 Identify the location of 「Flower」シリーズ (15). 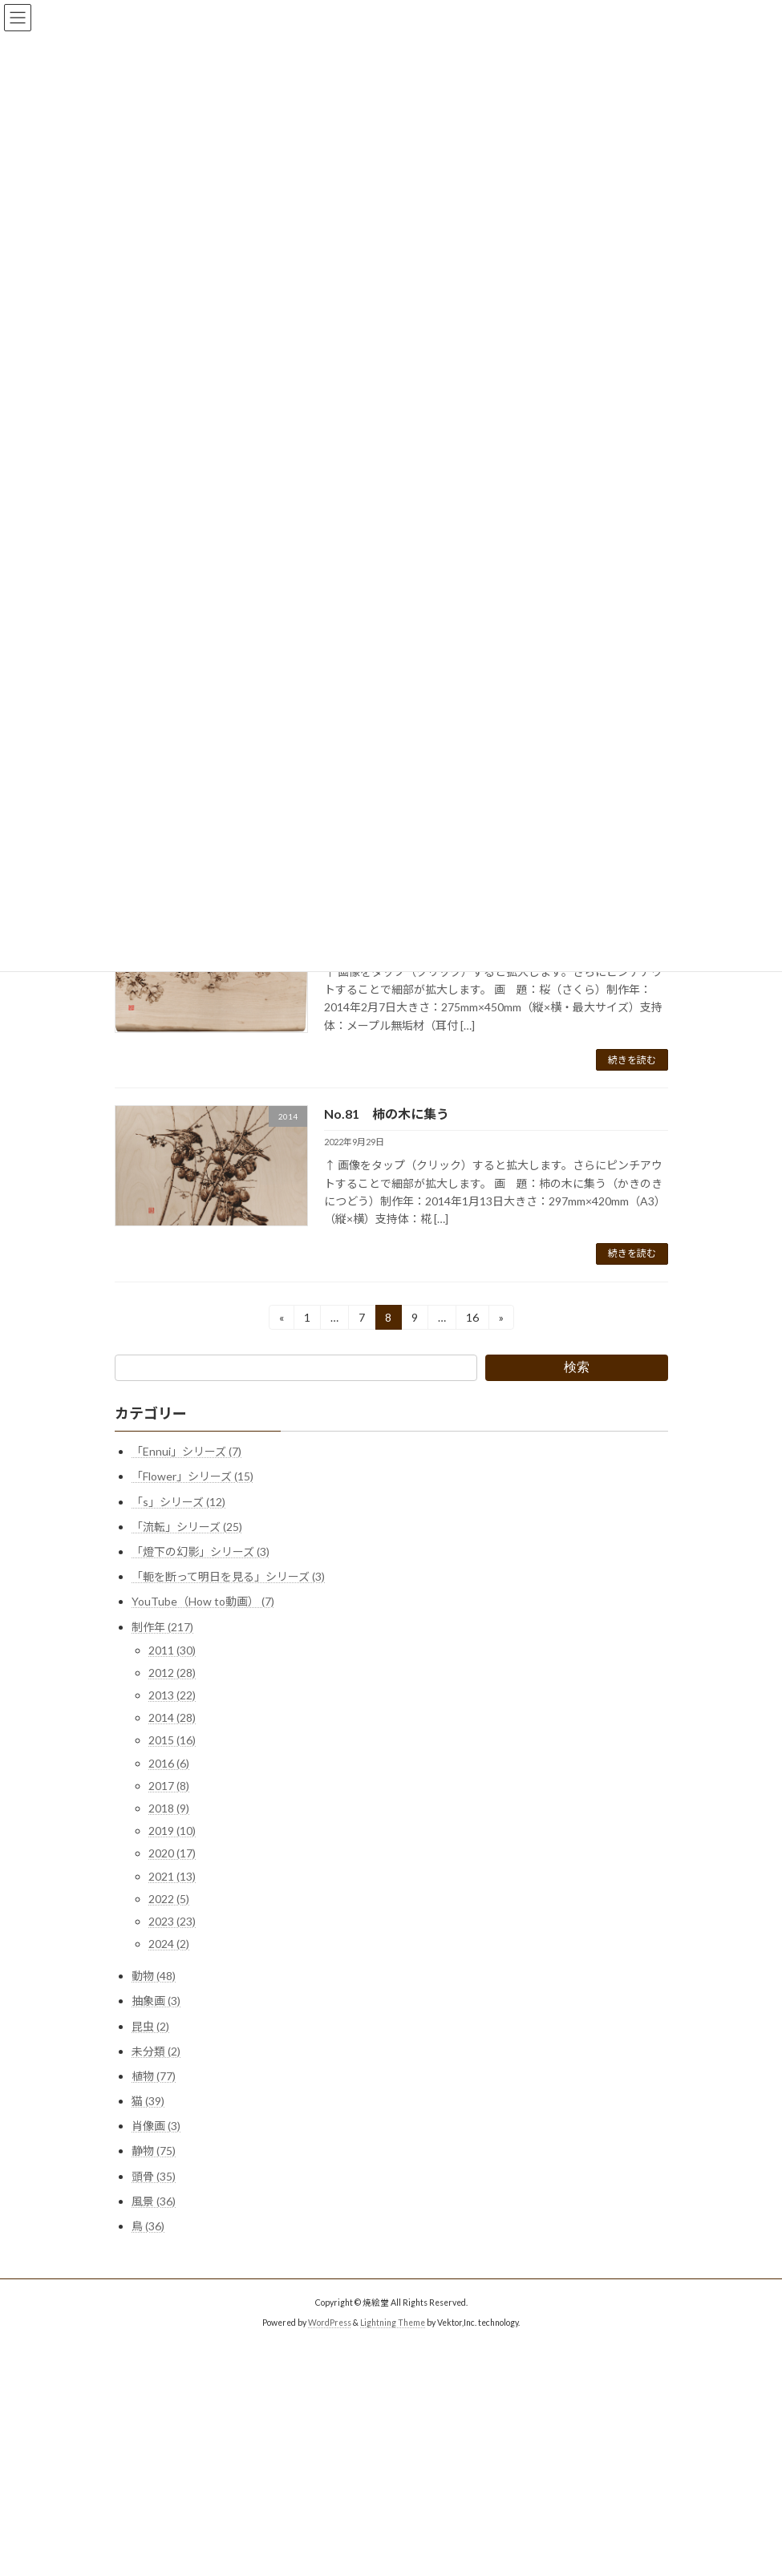
(192, 1476).